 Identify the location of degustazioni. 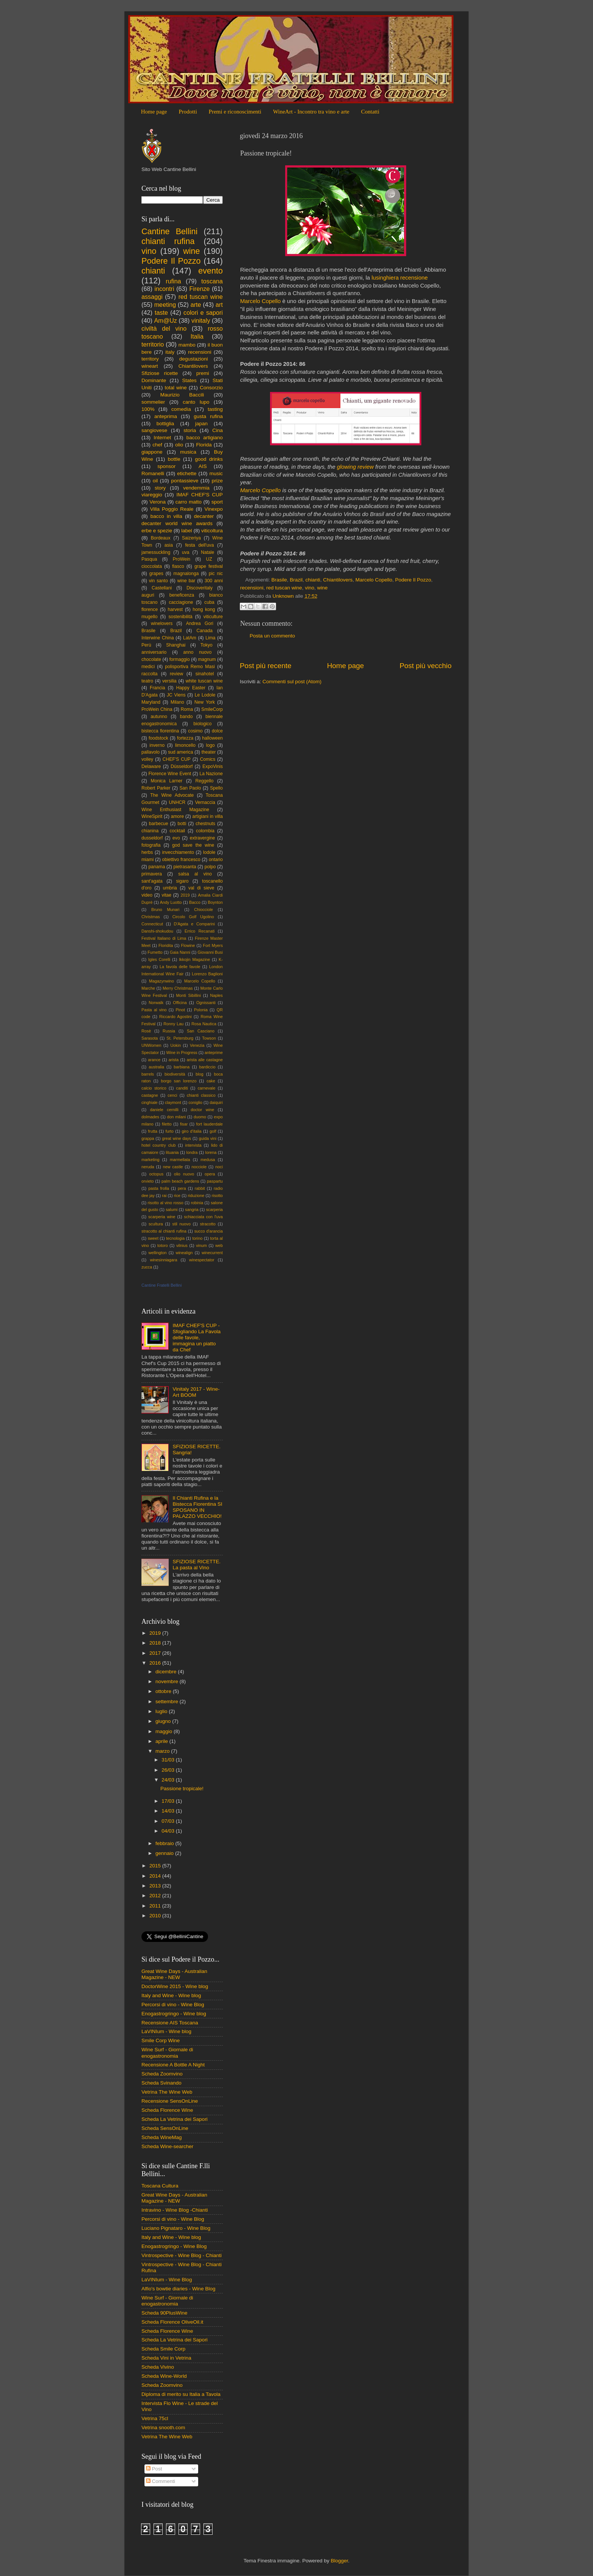
(193, 359).